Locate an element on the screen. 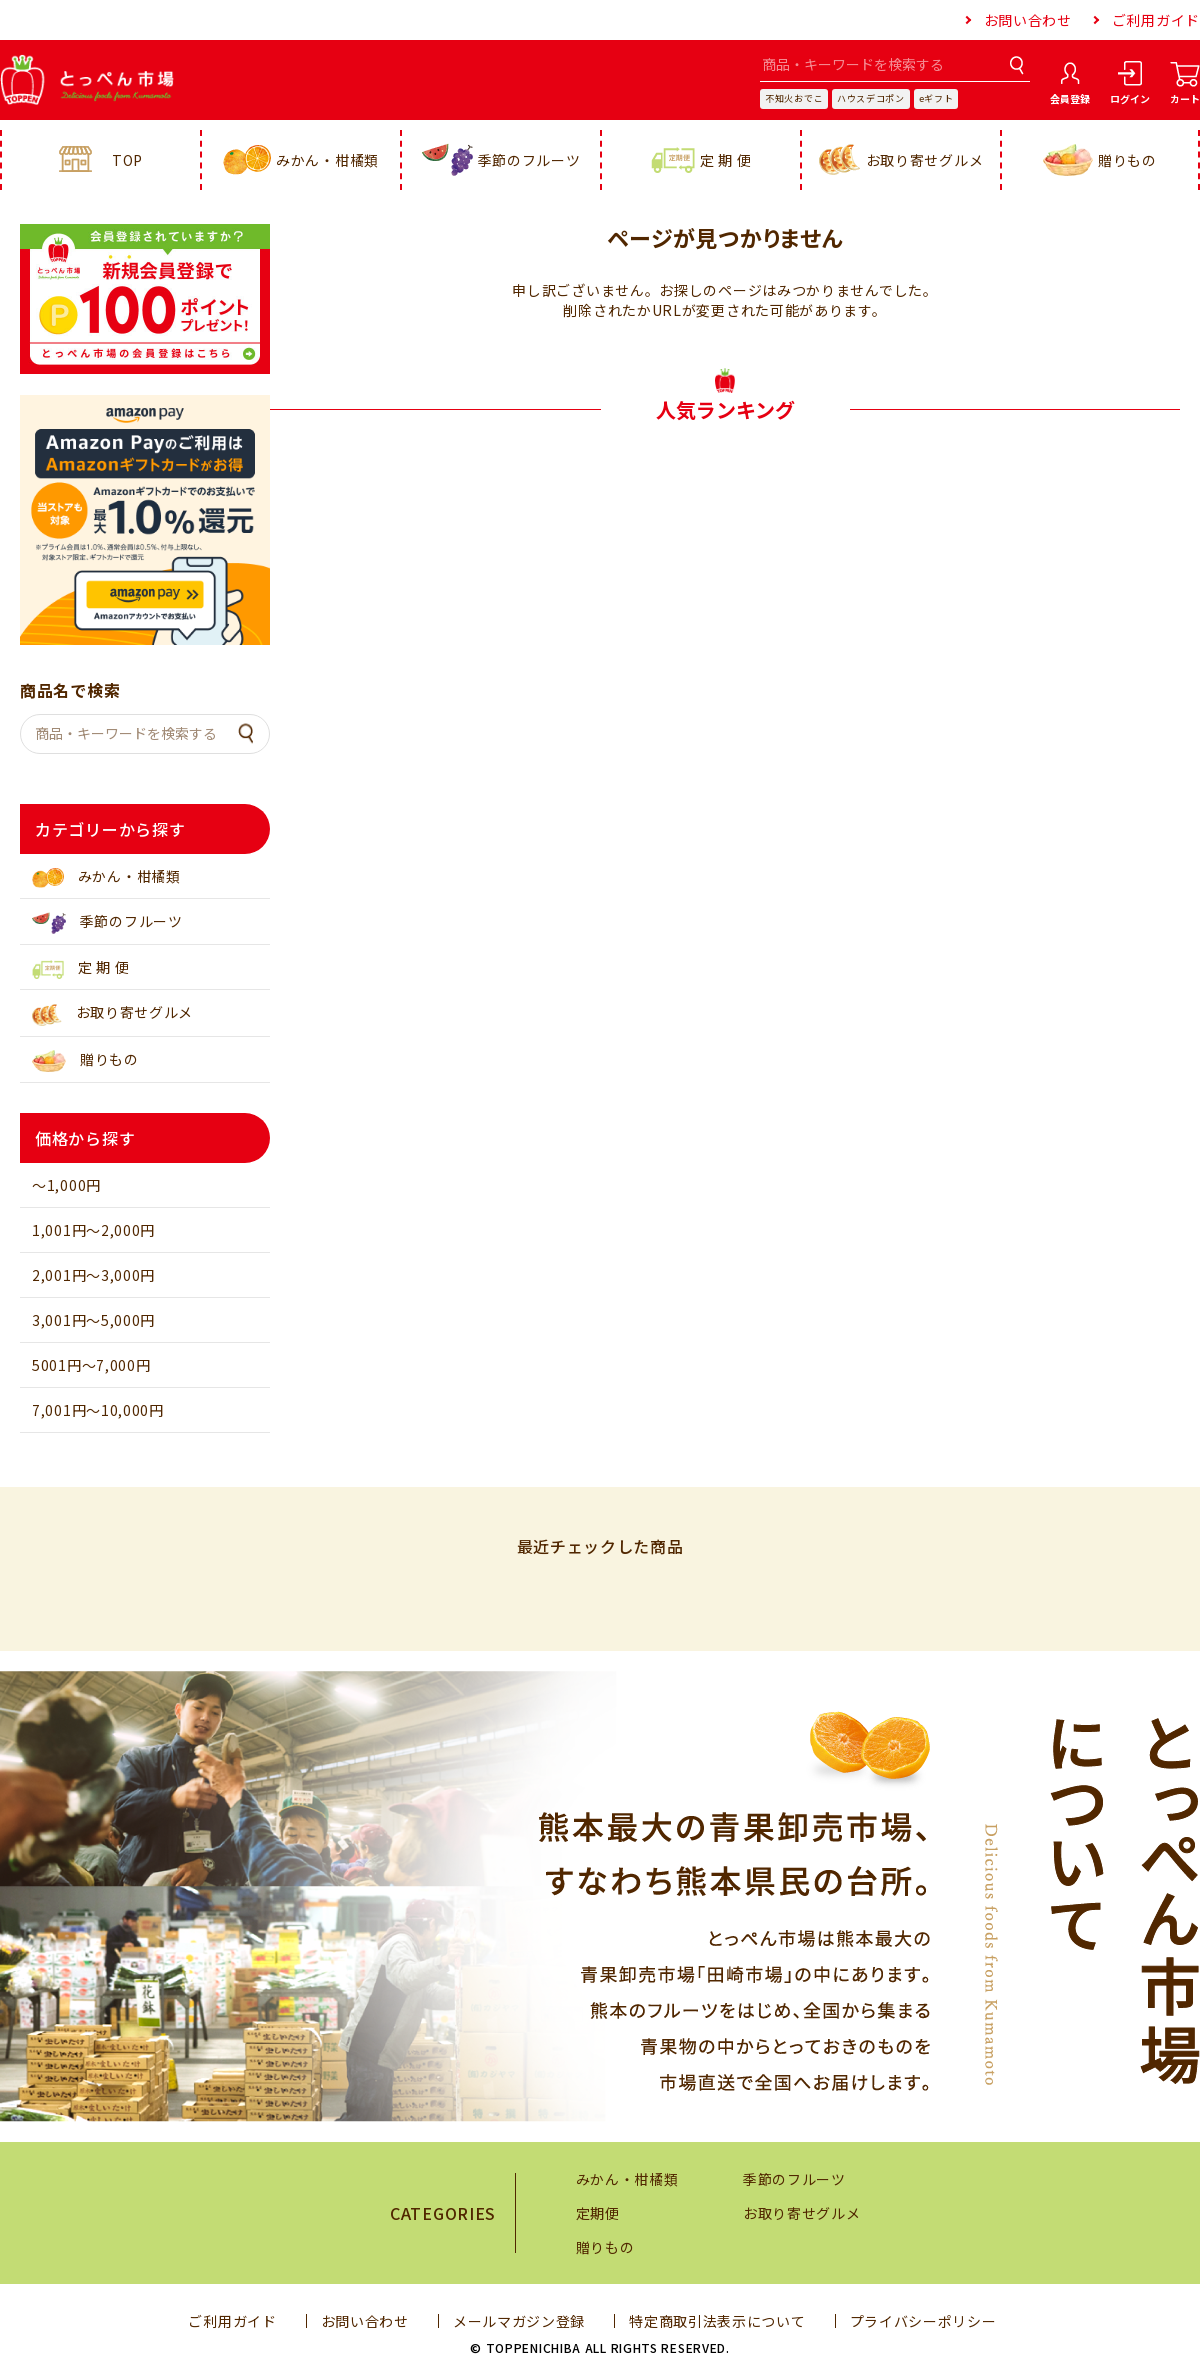  みかん・柑橘類 is located at coordinates (301, 160).